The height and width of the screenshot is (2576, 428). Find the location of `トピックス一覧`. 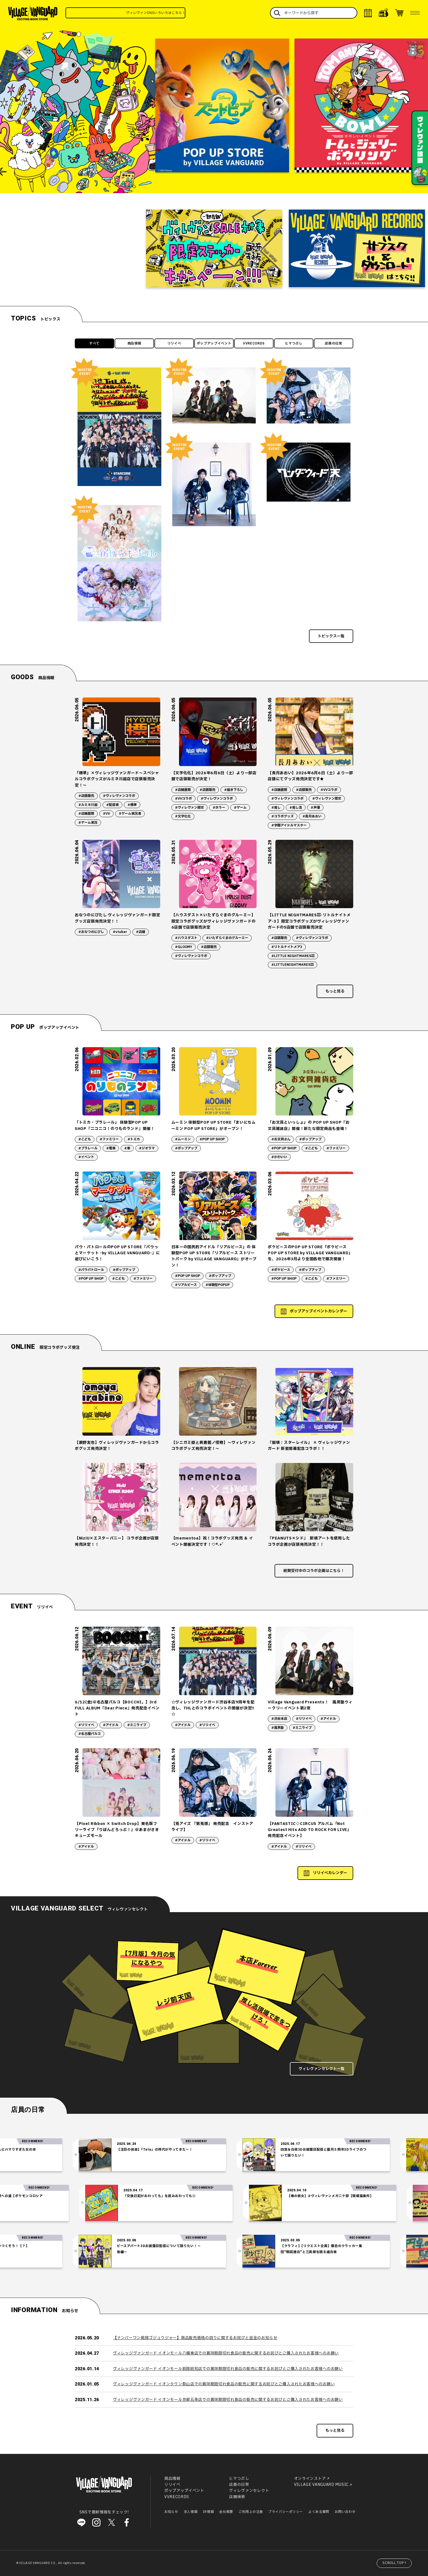

トピックス一覧 is located at coordinates (331, 636).